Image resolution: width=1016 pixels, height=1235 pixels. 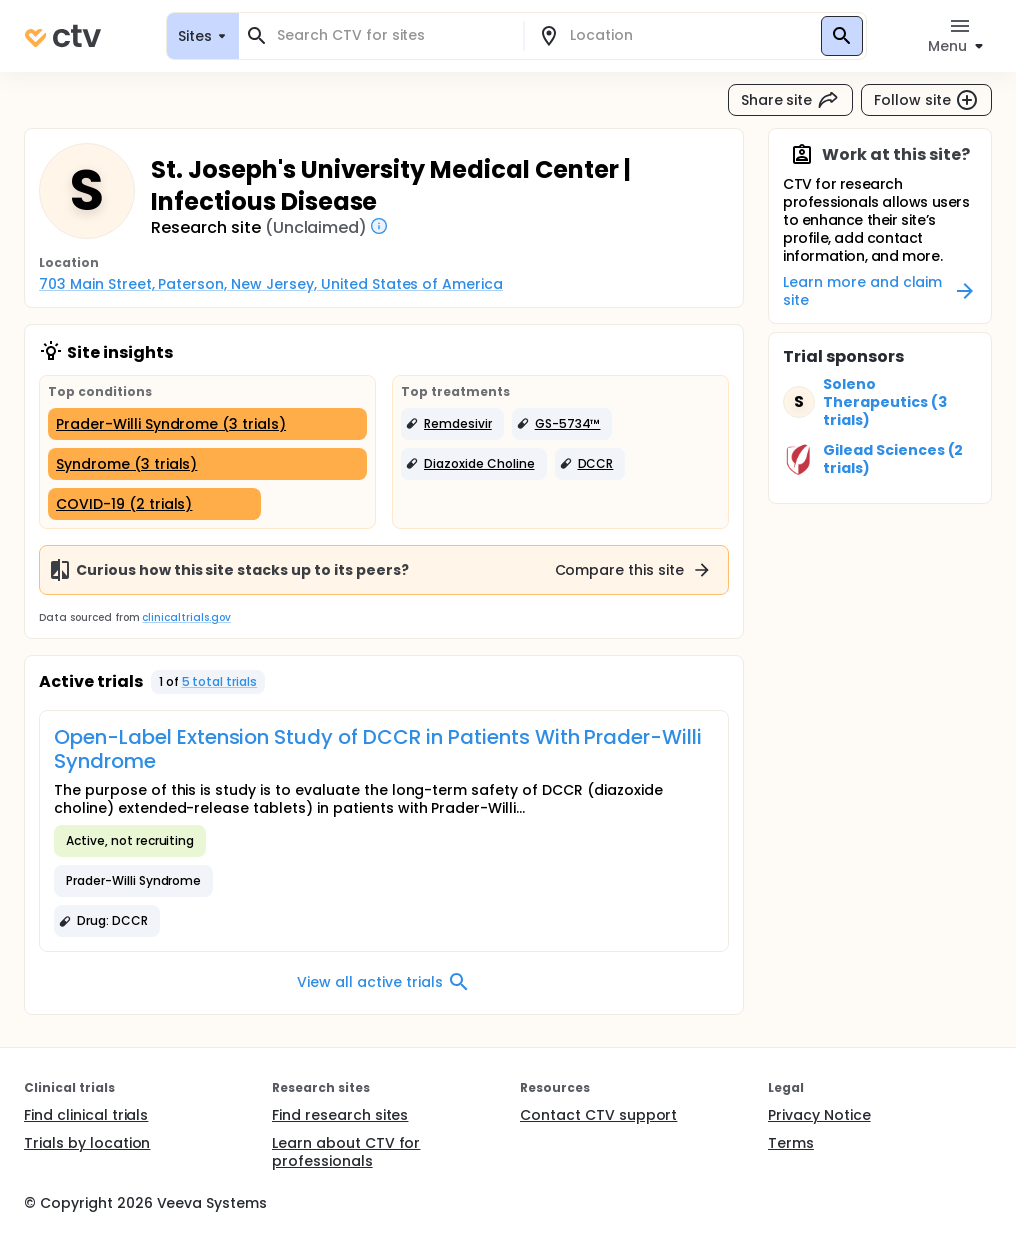 What do you see at coordinates (220, 681) in the screenshot?
I see `5 total trials` at bounding box center [220, 681].